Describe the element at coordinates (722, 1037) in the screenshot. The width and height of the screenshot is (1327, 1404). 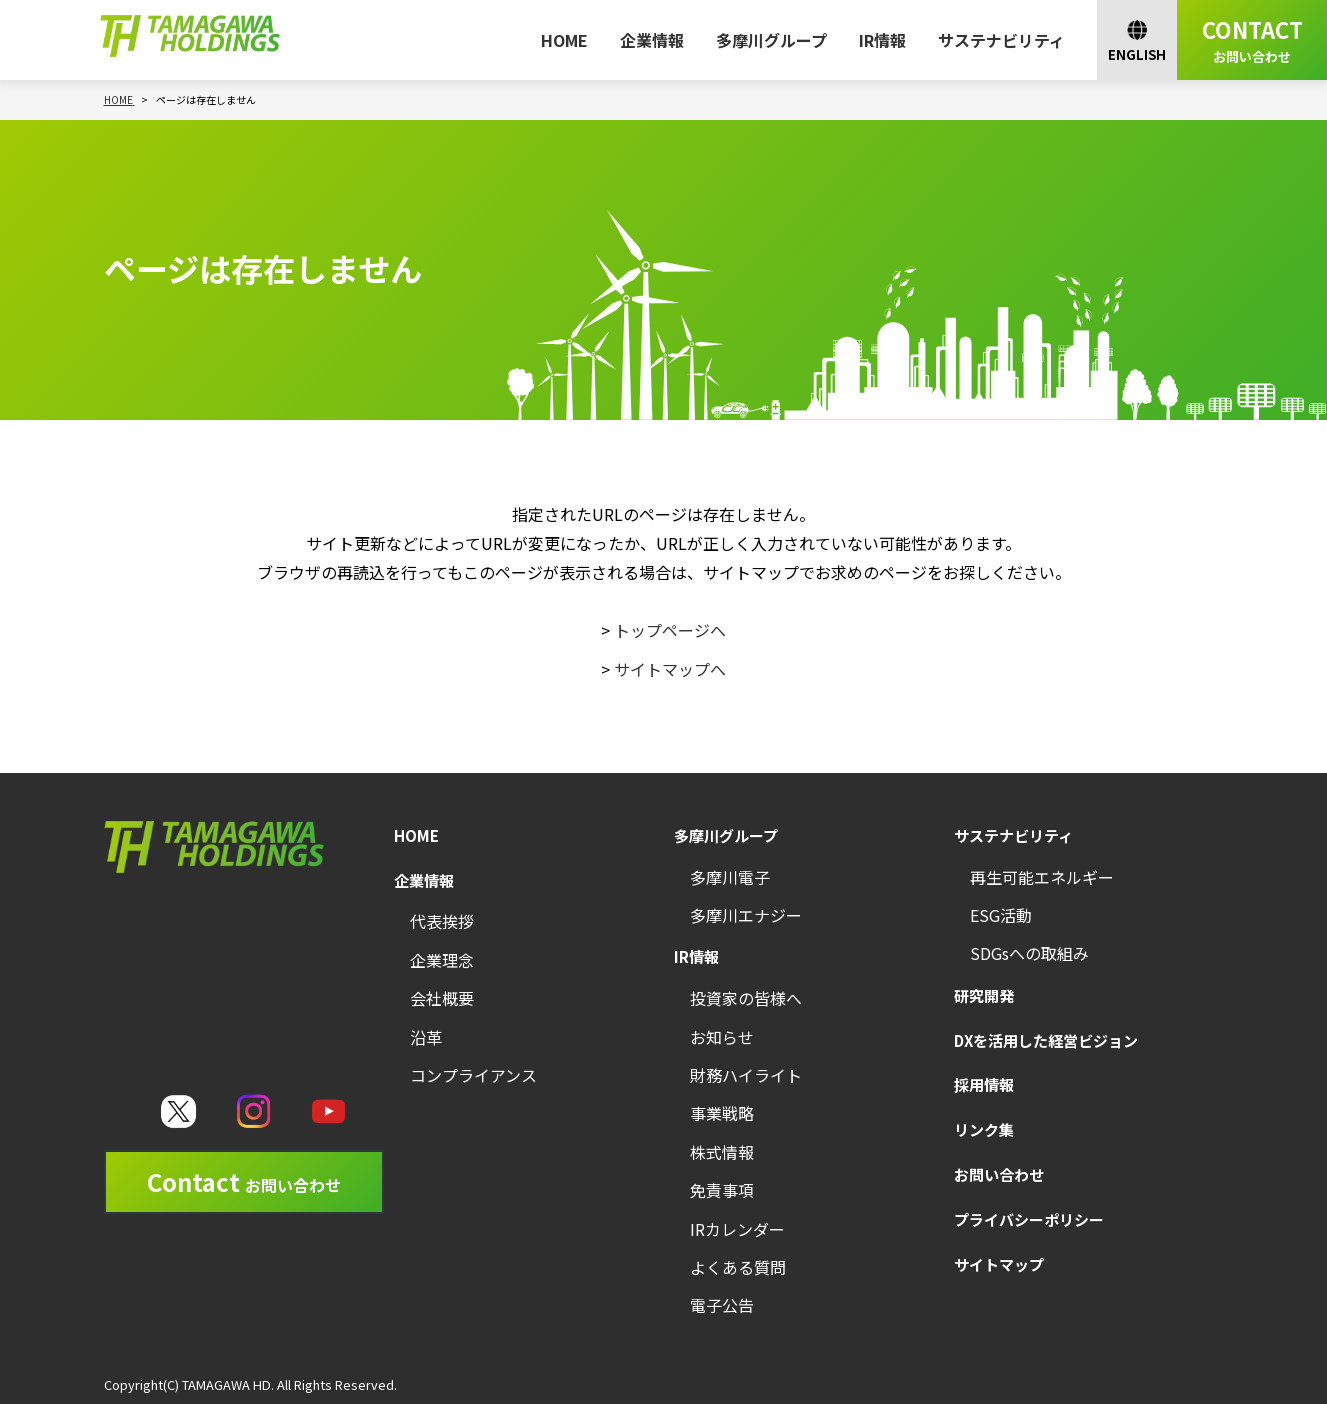
I see `お知らせ` at that location.